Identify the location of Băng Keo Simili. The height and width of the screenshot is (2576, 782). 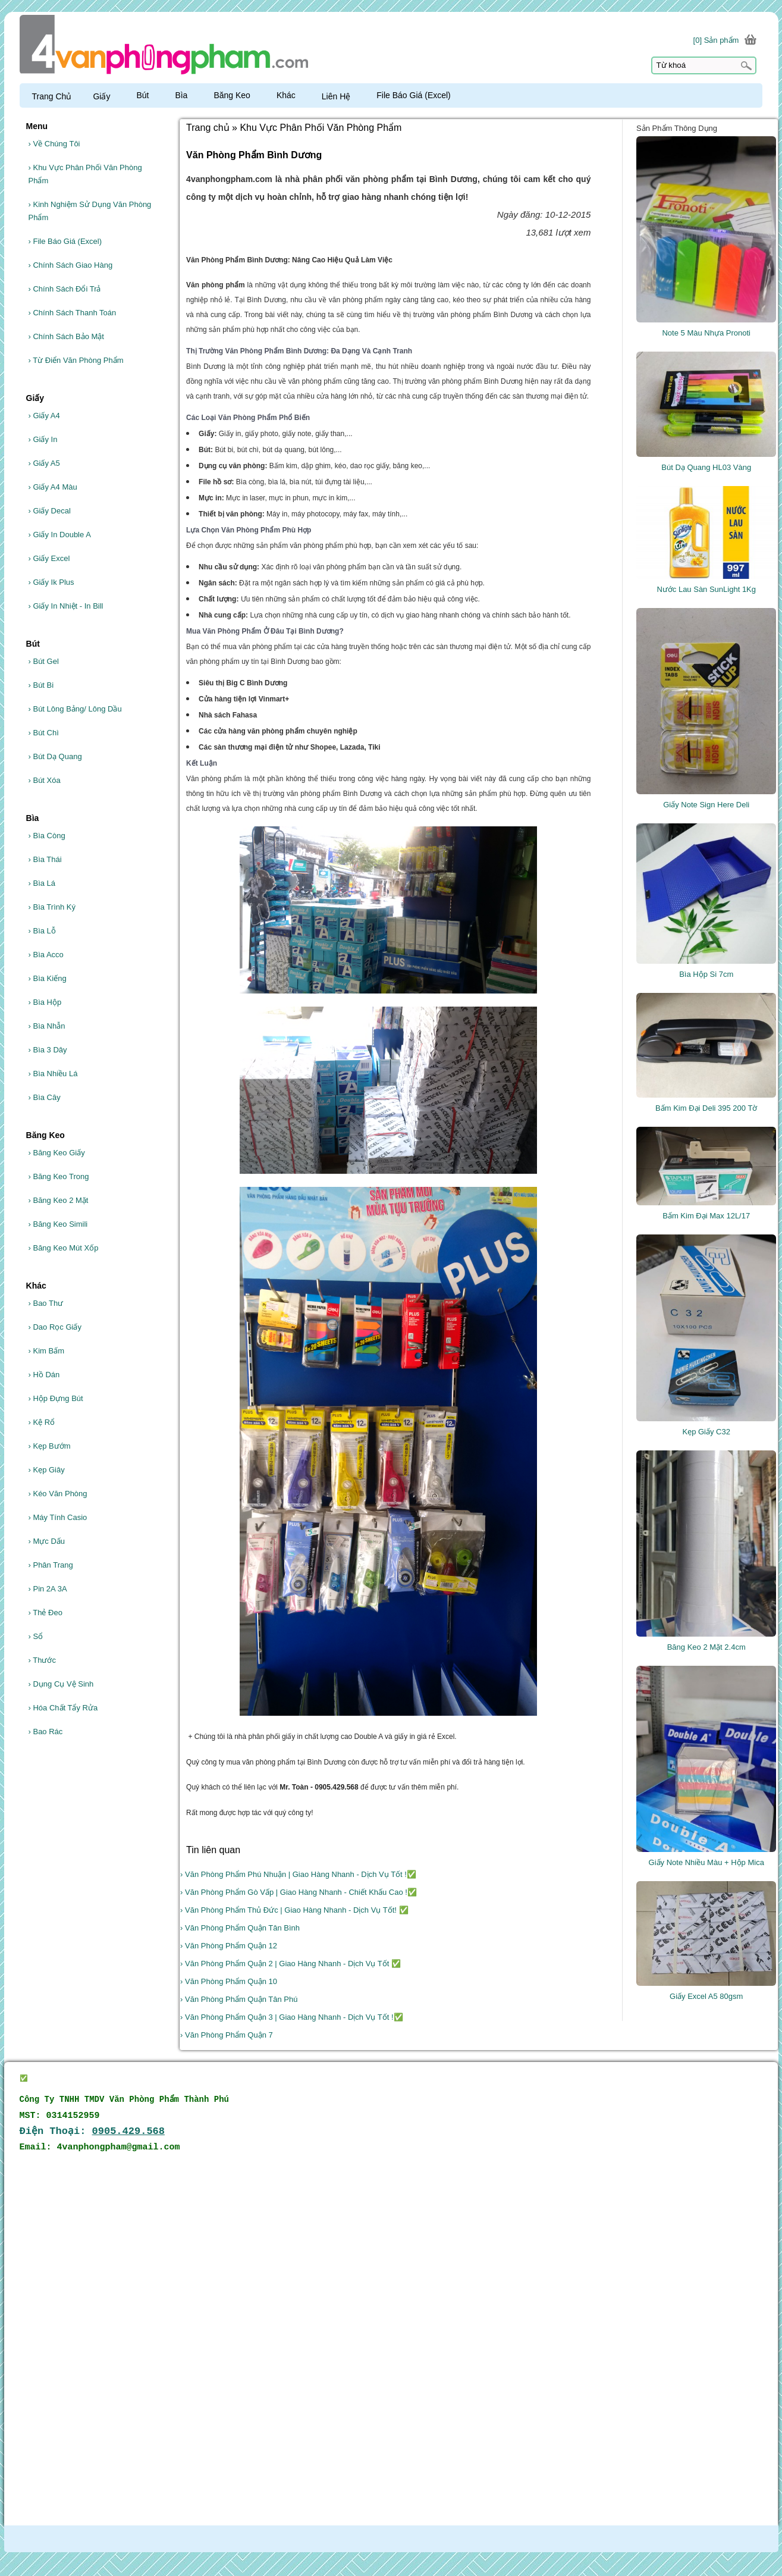
(58, 1224).